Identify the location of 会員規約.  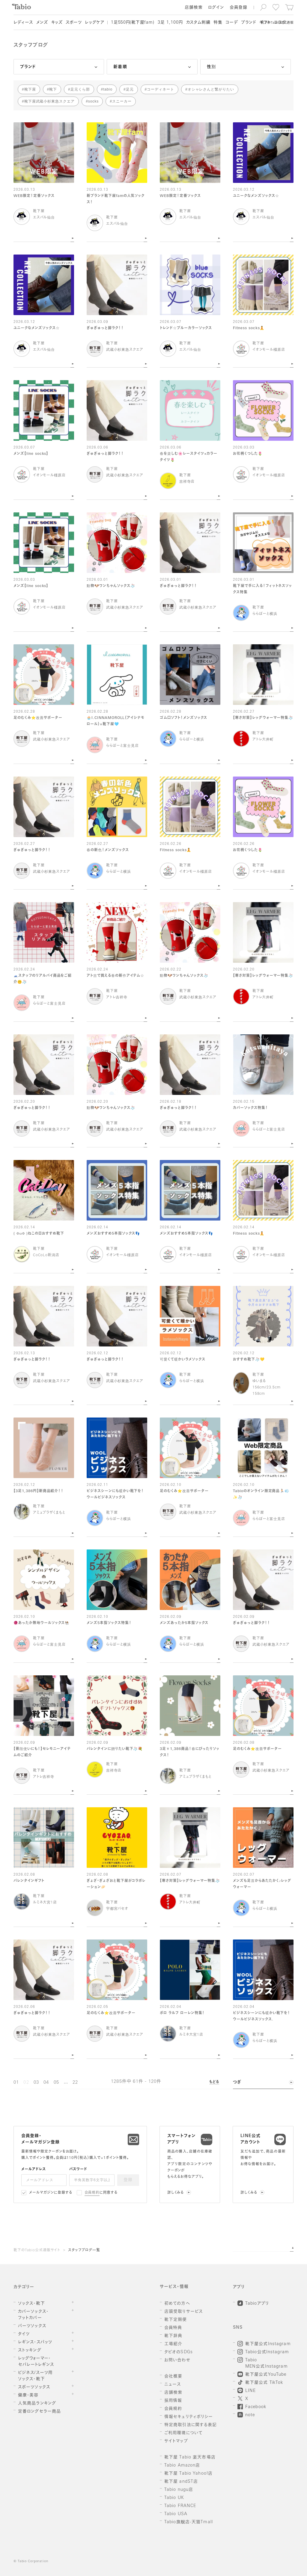
(92, 2193).